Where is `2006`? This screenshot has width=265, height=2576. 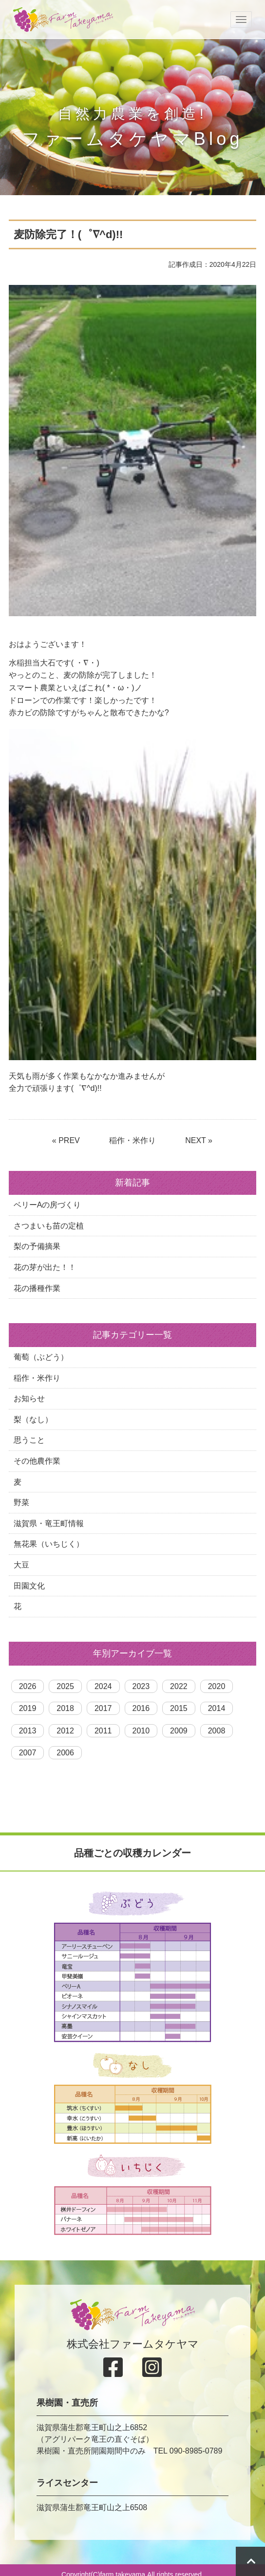 2006 is located at coordinates (65, 1753).